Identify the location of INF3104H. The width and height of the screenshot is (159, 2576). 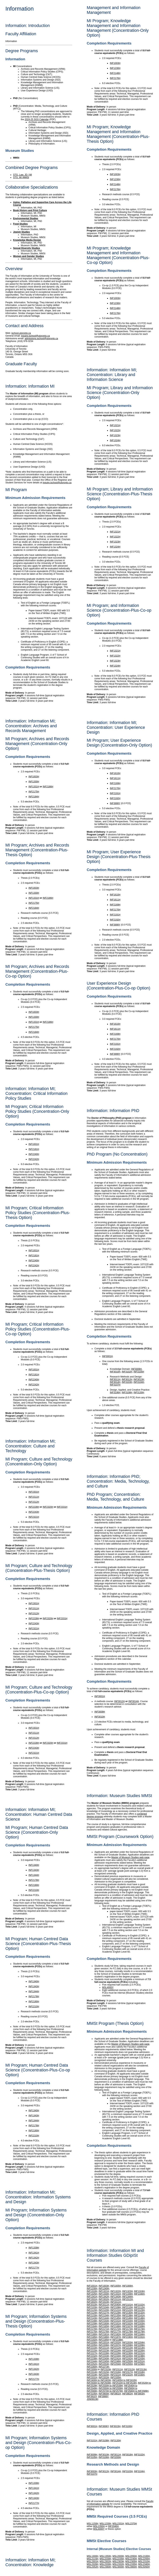
(139, 1382).